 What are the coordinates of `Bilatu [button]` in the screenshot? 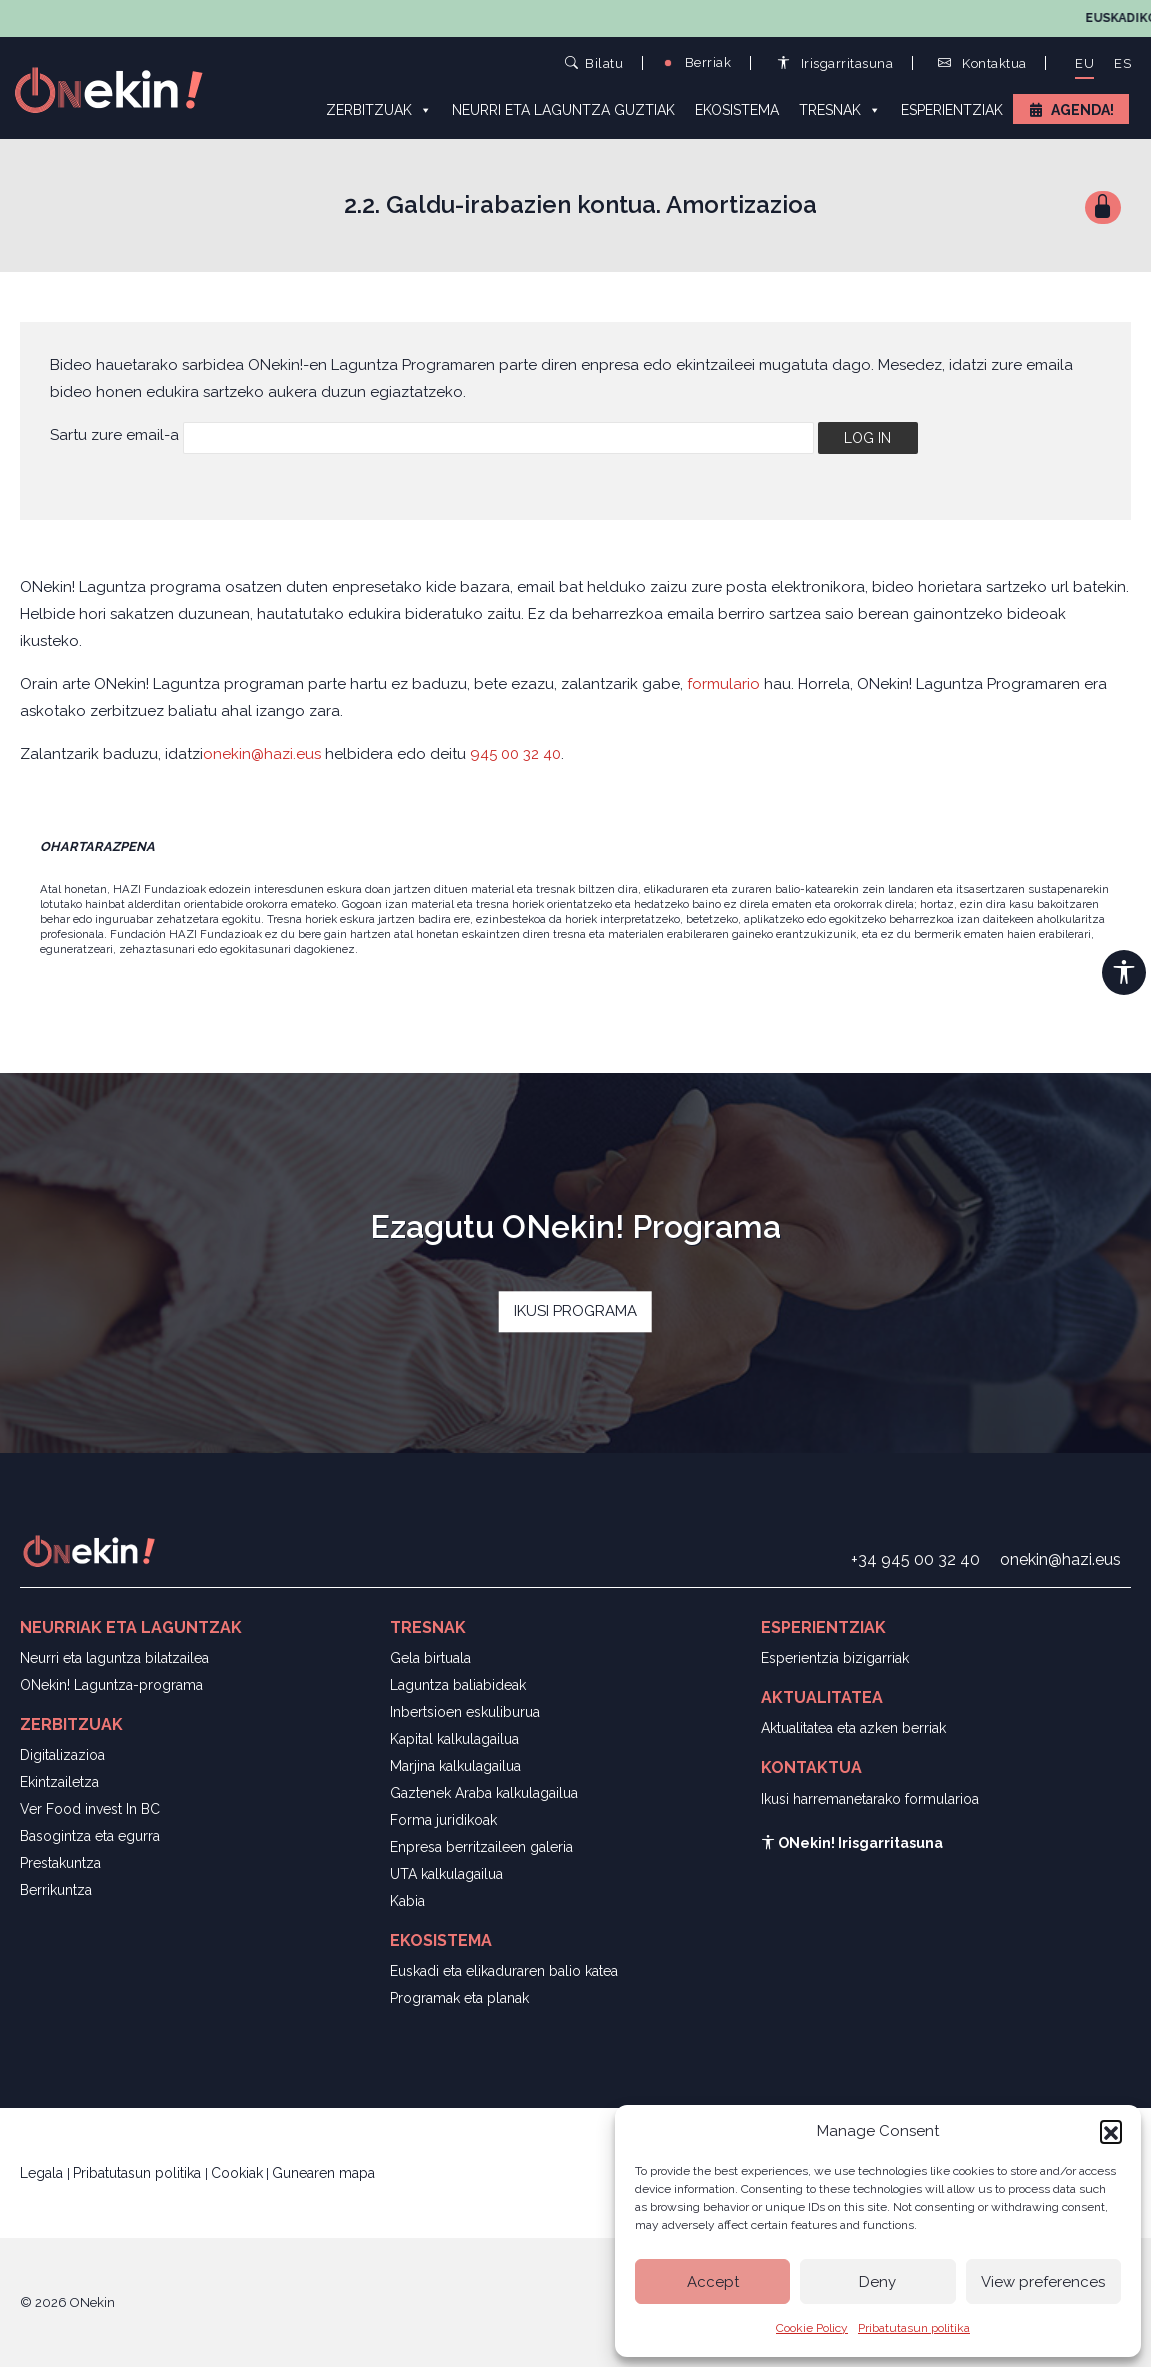 It's located at (594, 62).